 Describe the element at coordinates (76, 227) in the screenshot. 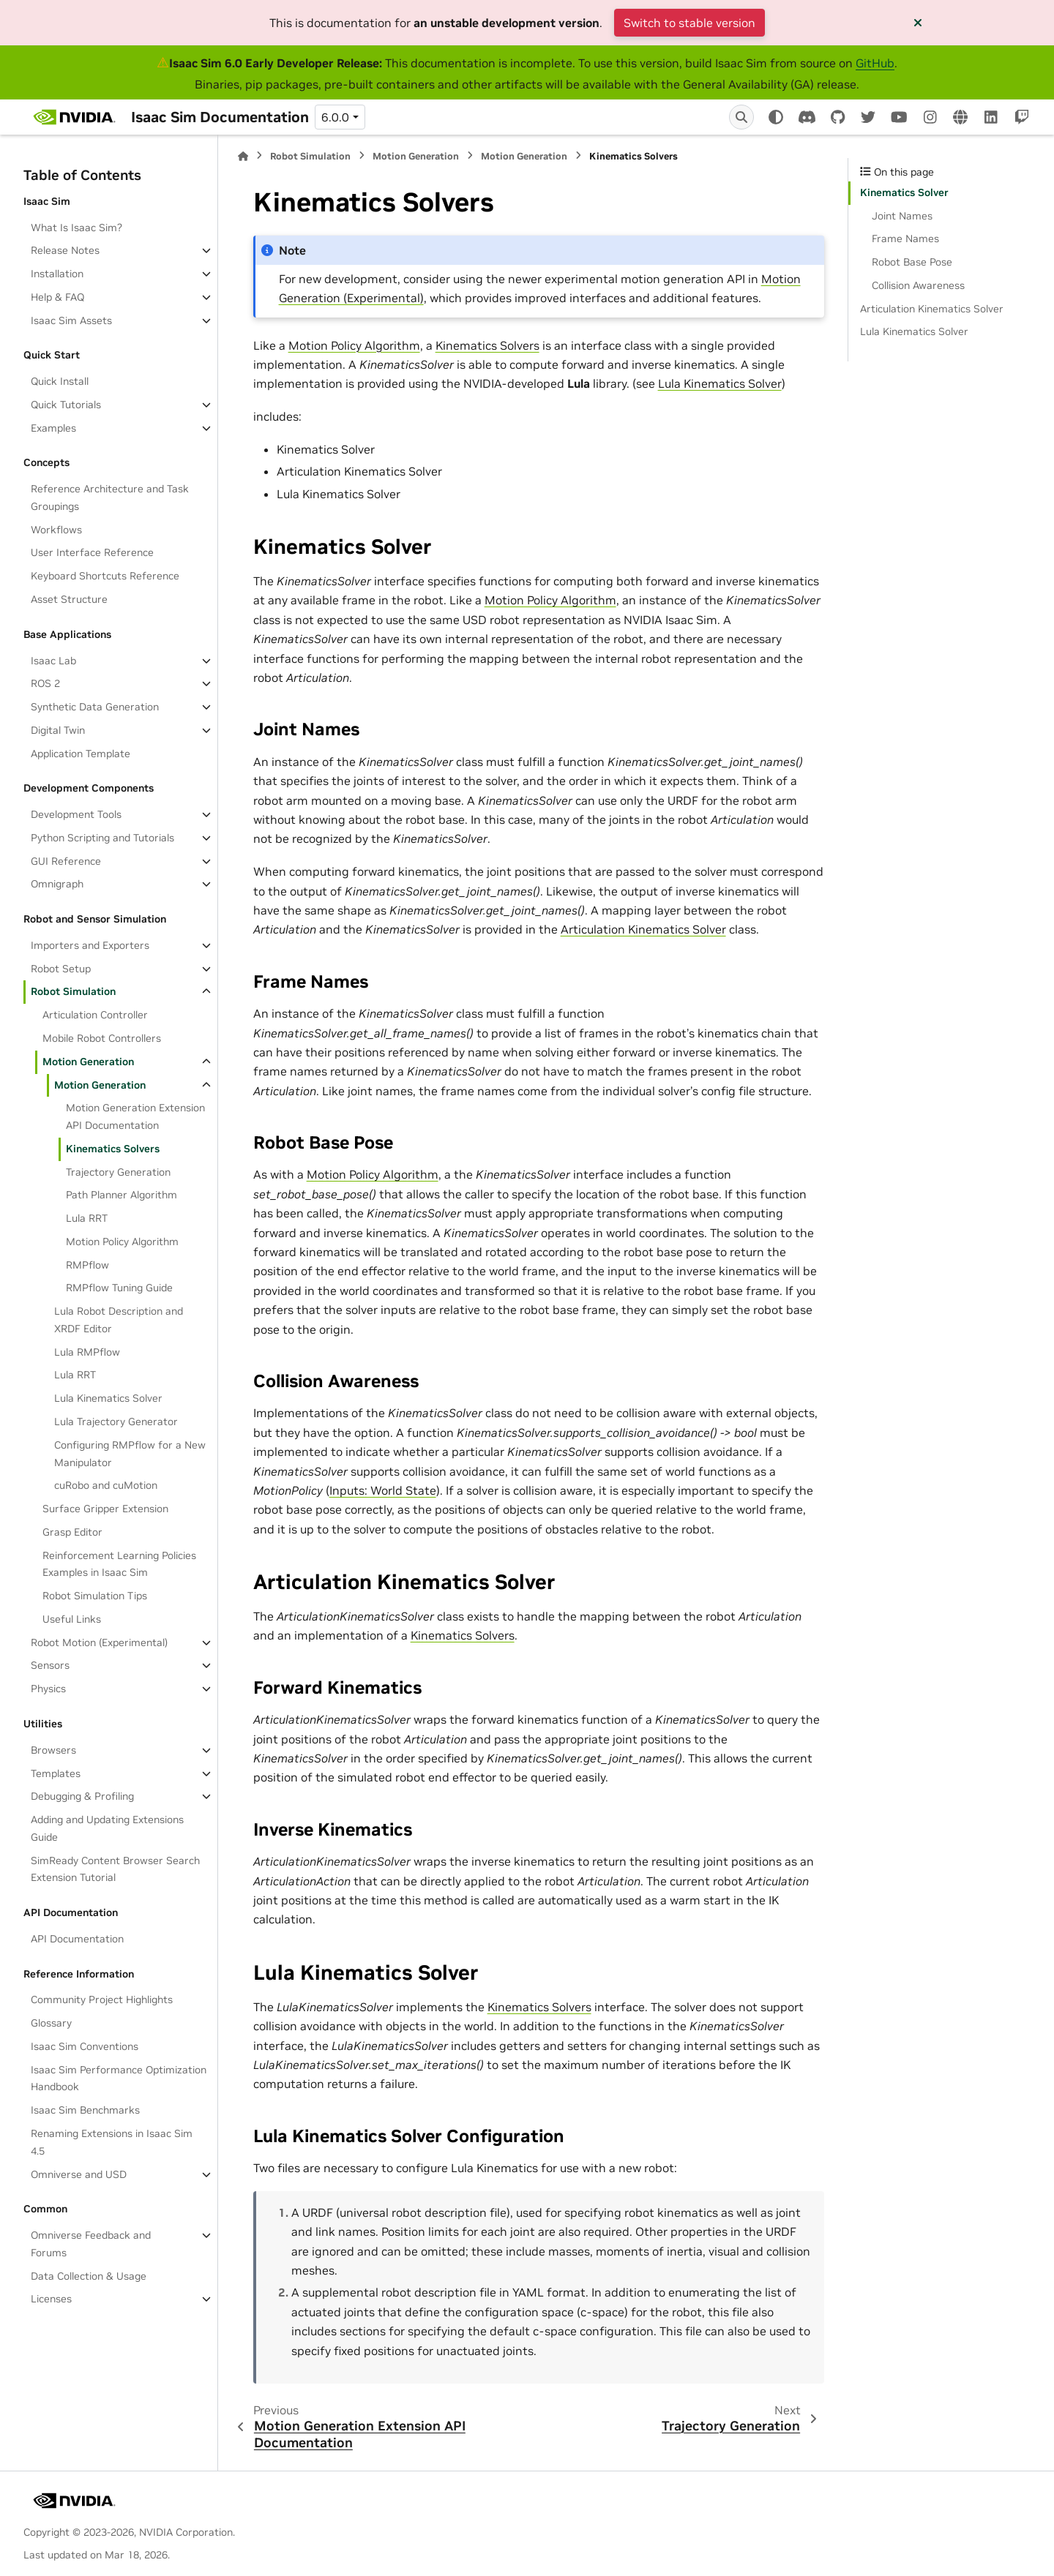

I see `What Is Isaac Sim?` at that location.